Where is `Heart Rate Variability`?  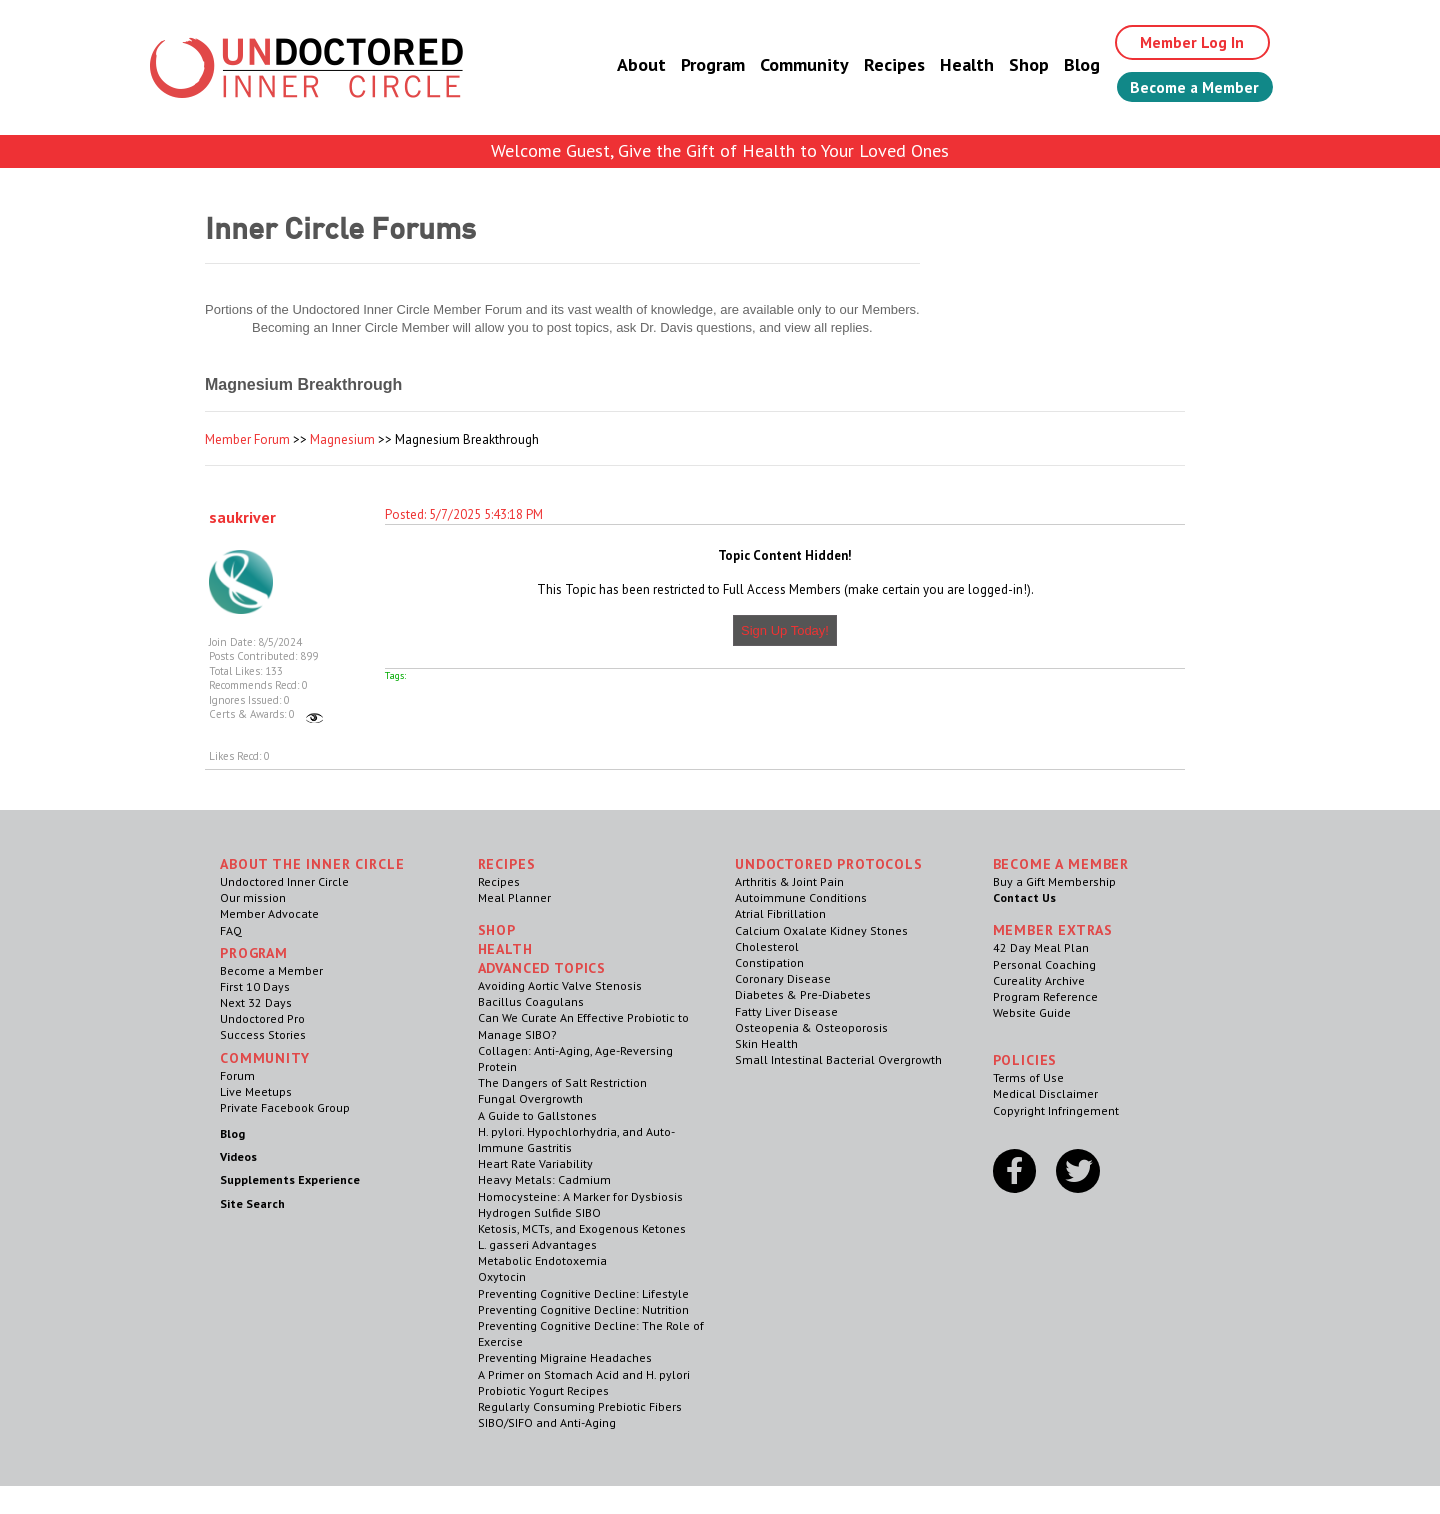
Heart Rate Variability is located at coordinates (535, 1163).